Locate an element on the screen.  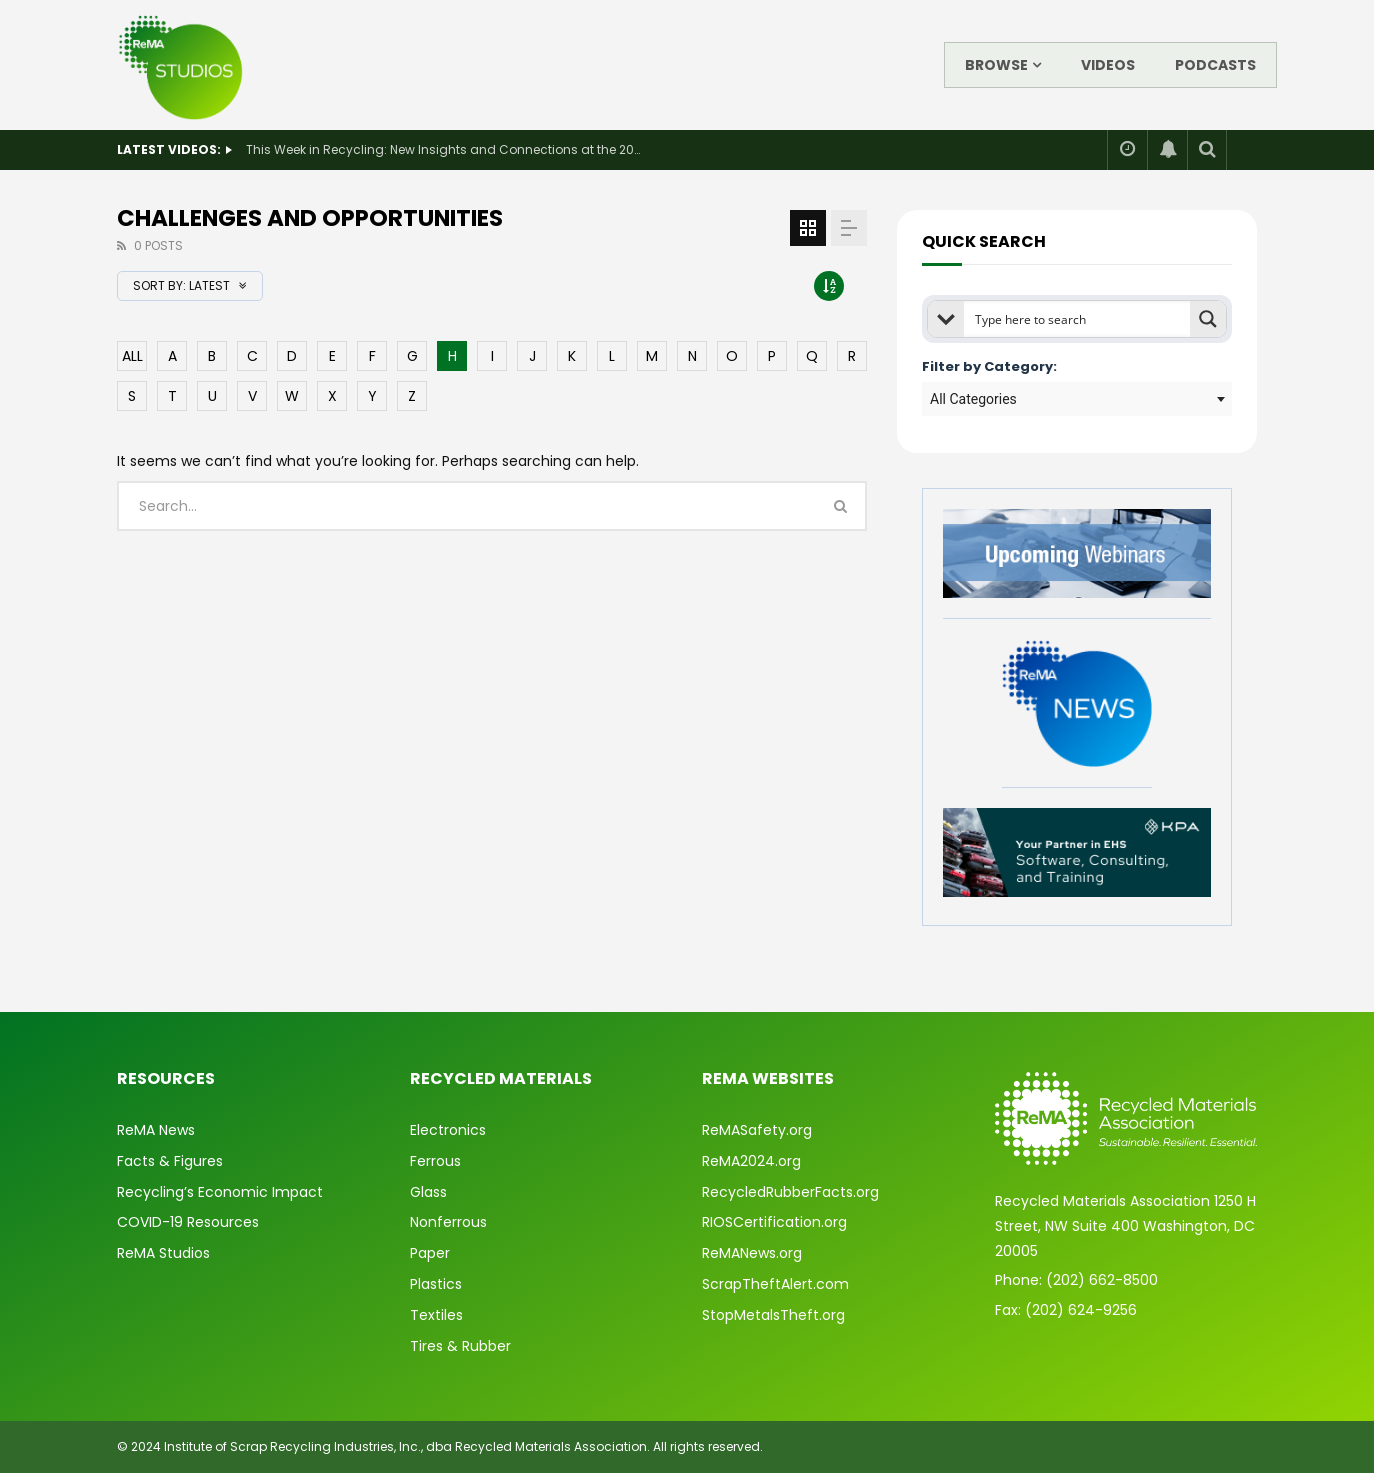
Paper is located at coordinates (430, 1253).